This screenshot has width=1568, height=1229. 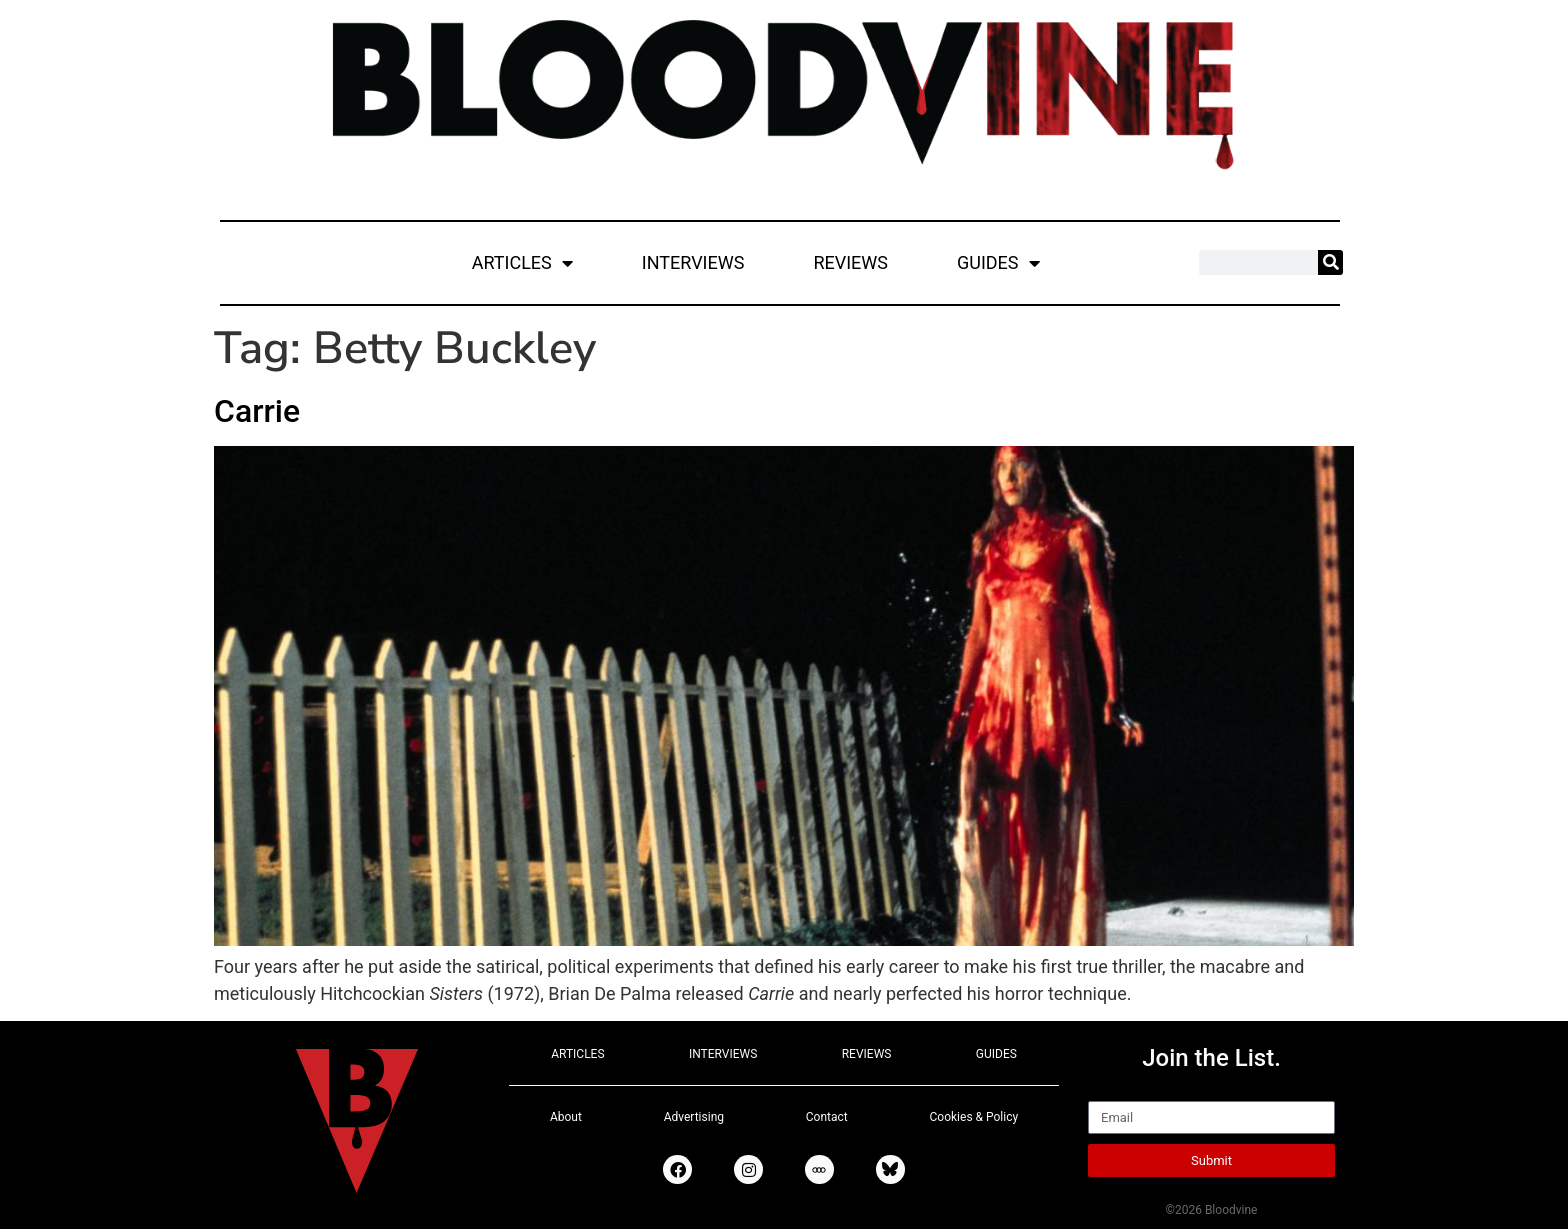 I want to click on Carrie, so click(x=257, y=411).